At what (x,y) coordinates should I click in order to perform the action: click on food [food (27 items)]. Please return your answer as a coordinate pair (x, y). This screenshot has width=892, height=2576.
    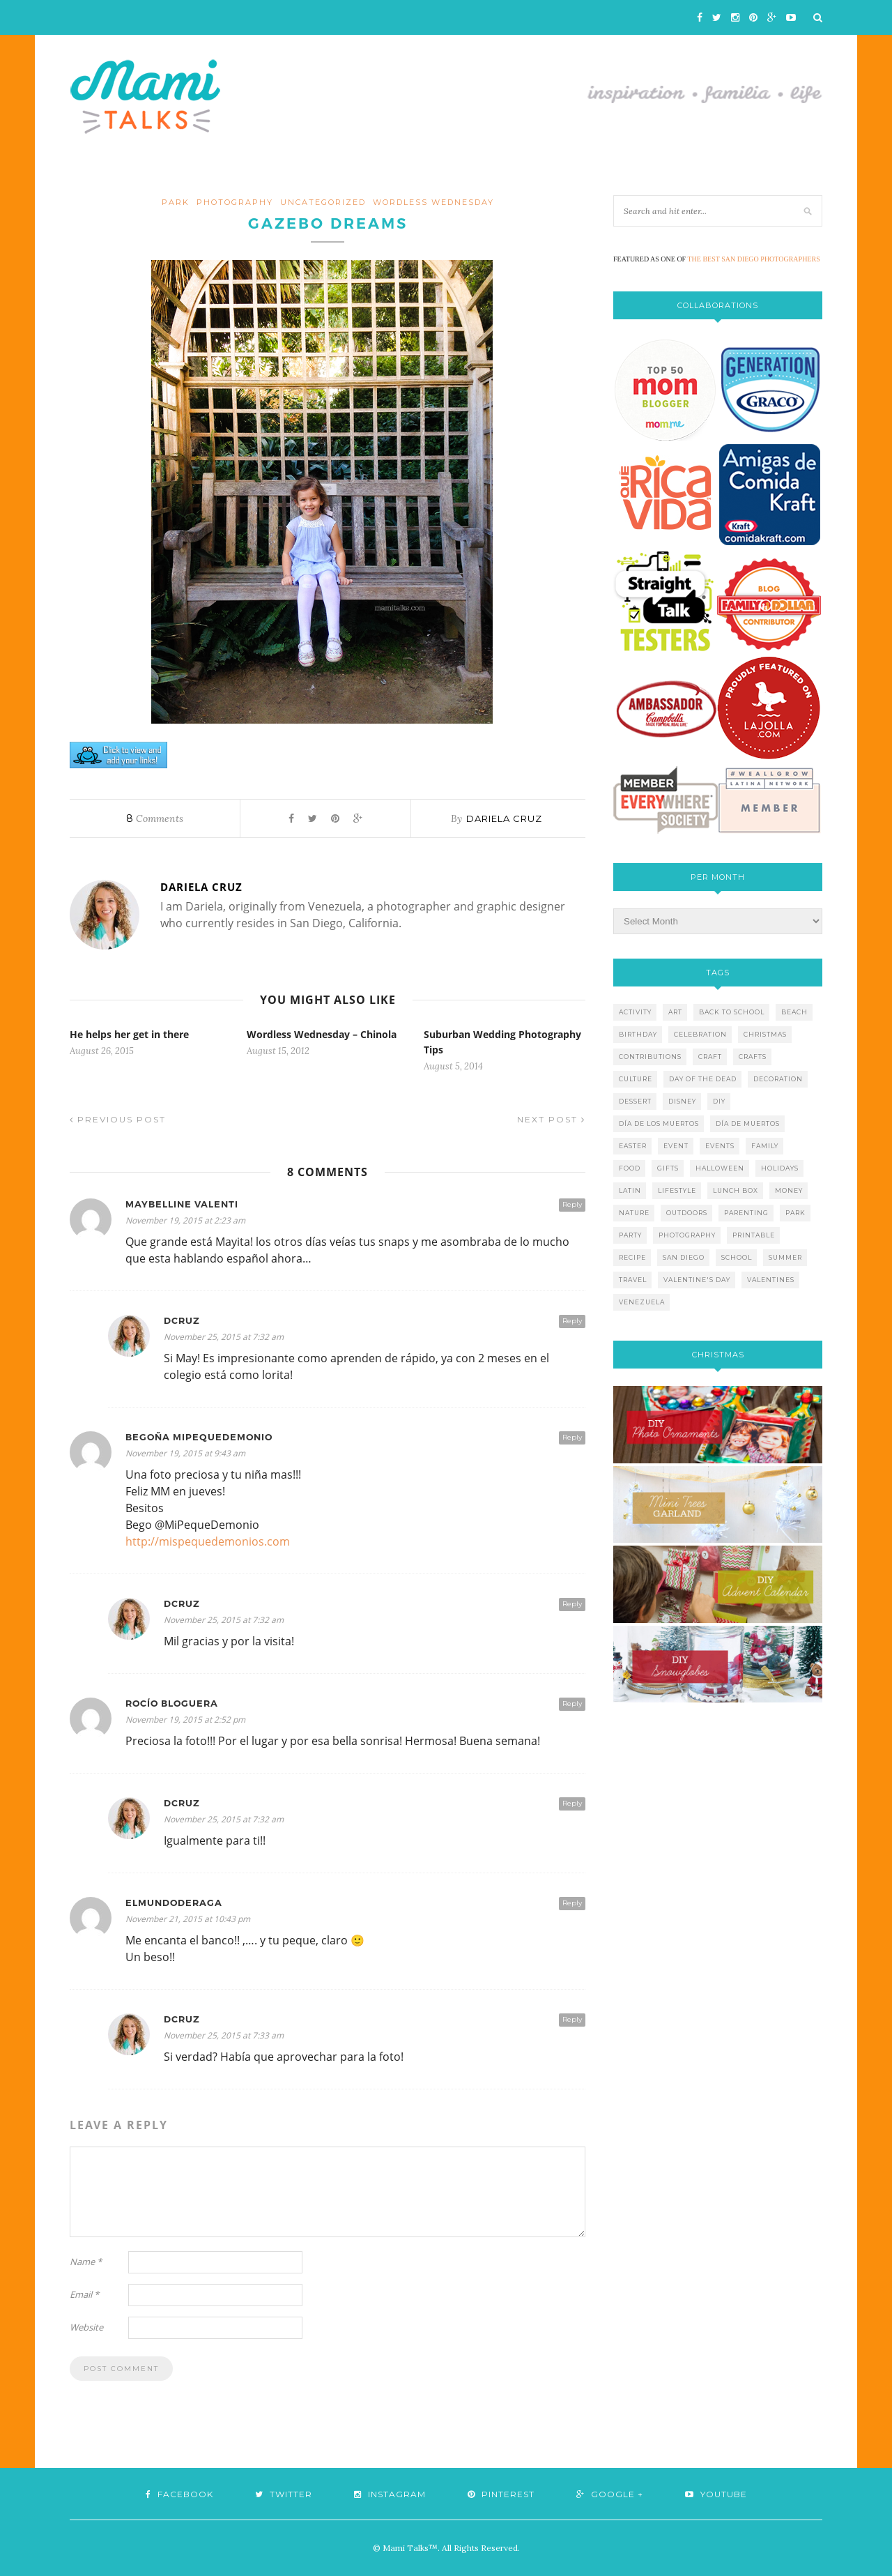
    Looking at the image, I should click on (629, 1168).